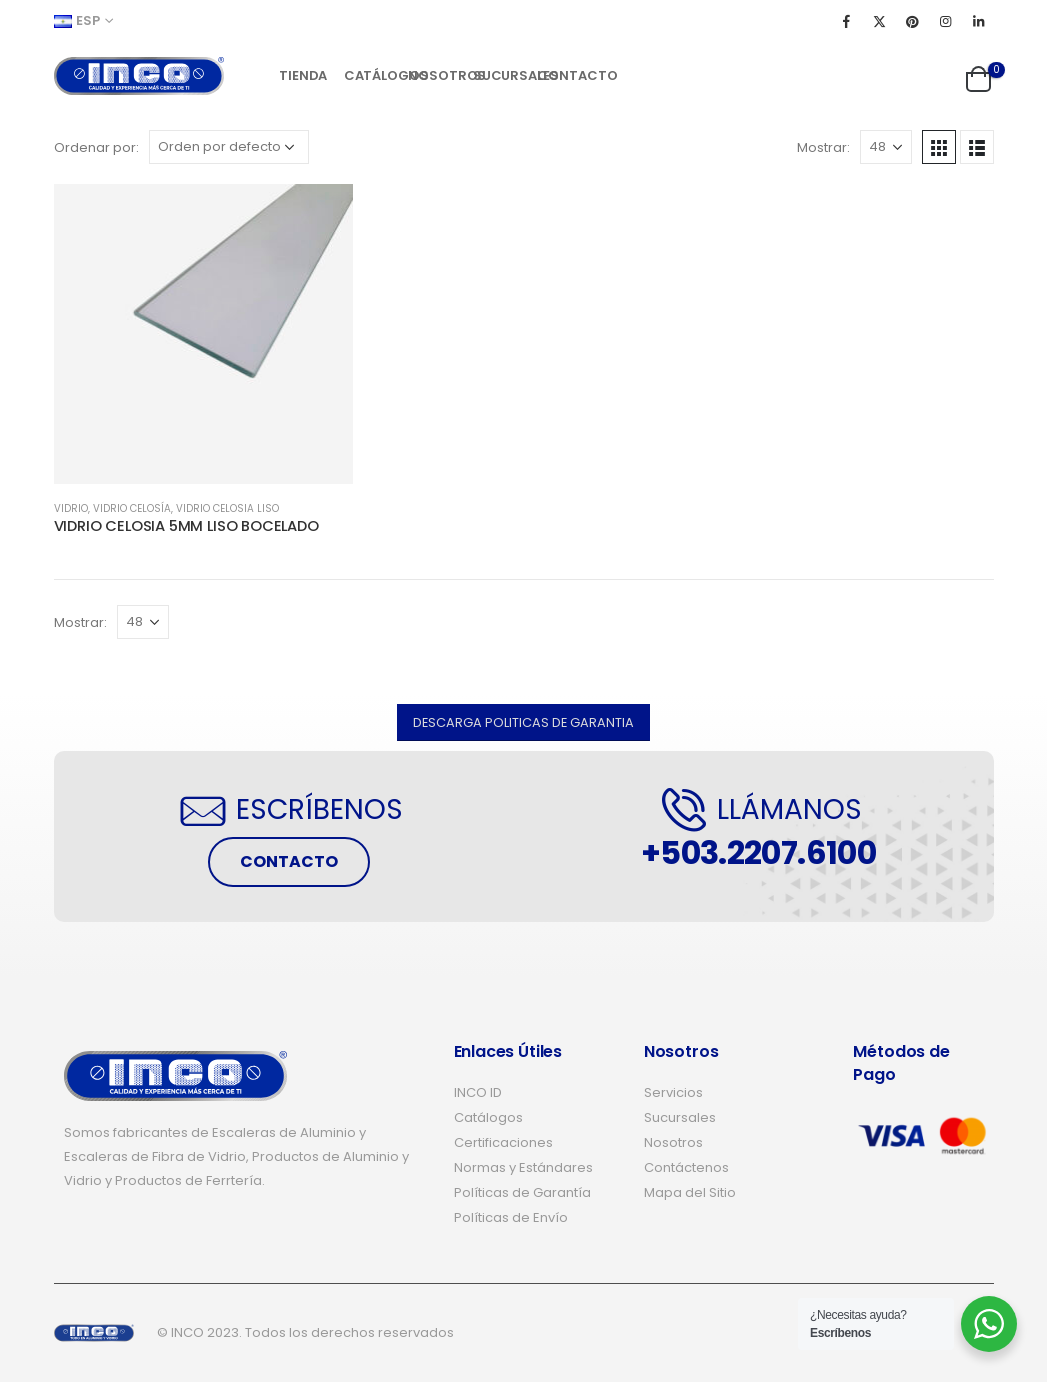 The image size is (1047, 1382). I want to click on VIDRIO CELOSIA LISO, so click(227, 508).